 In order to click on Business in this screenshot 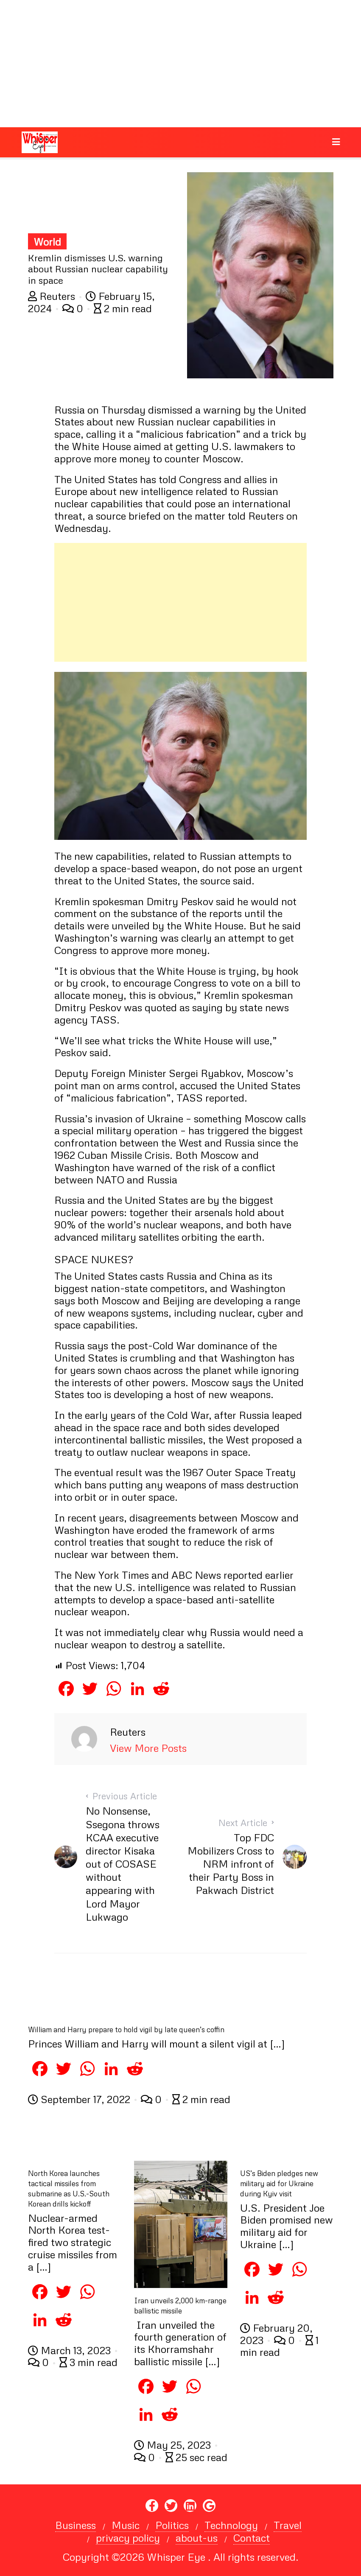, I will do `click(75, 2525)`.